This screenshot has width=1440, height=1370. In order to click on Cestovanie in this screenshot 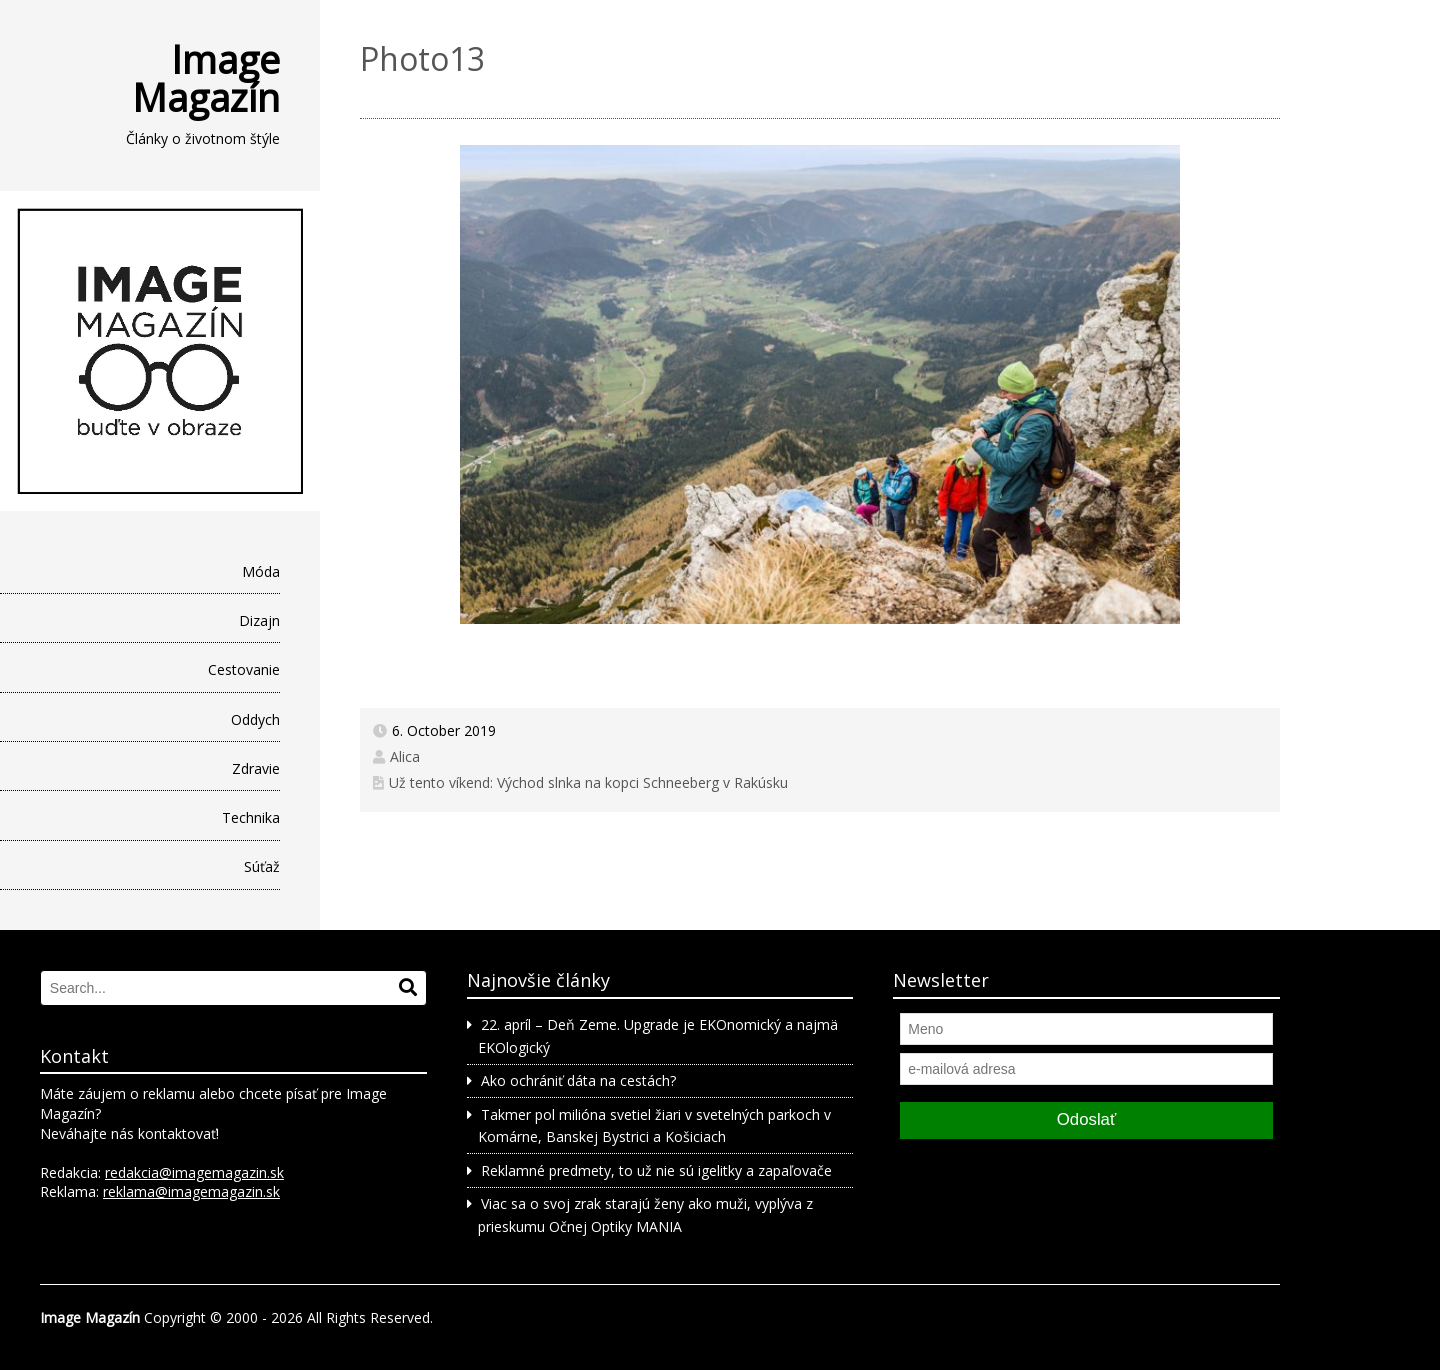, I will do `click(244, 669)`.